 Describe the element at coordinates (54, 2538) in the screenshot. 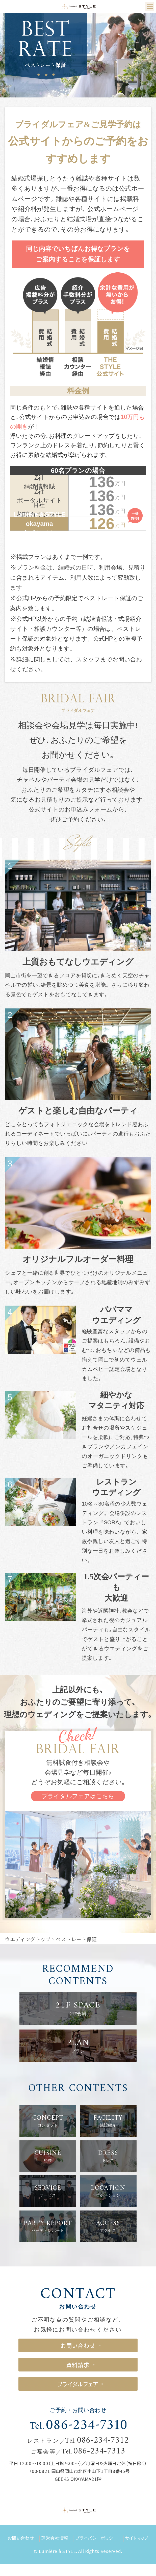

I see `運営会社情報` at that location.